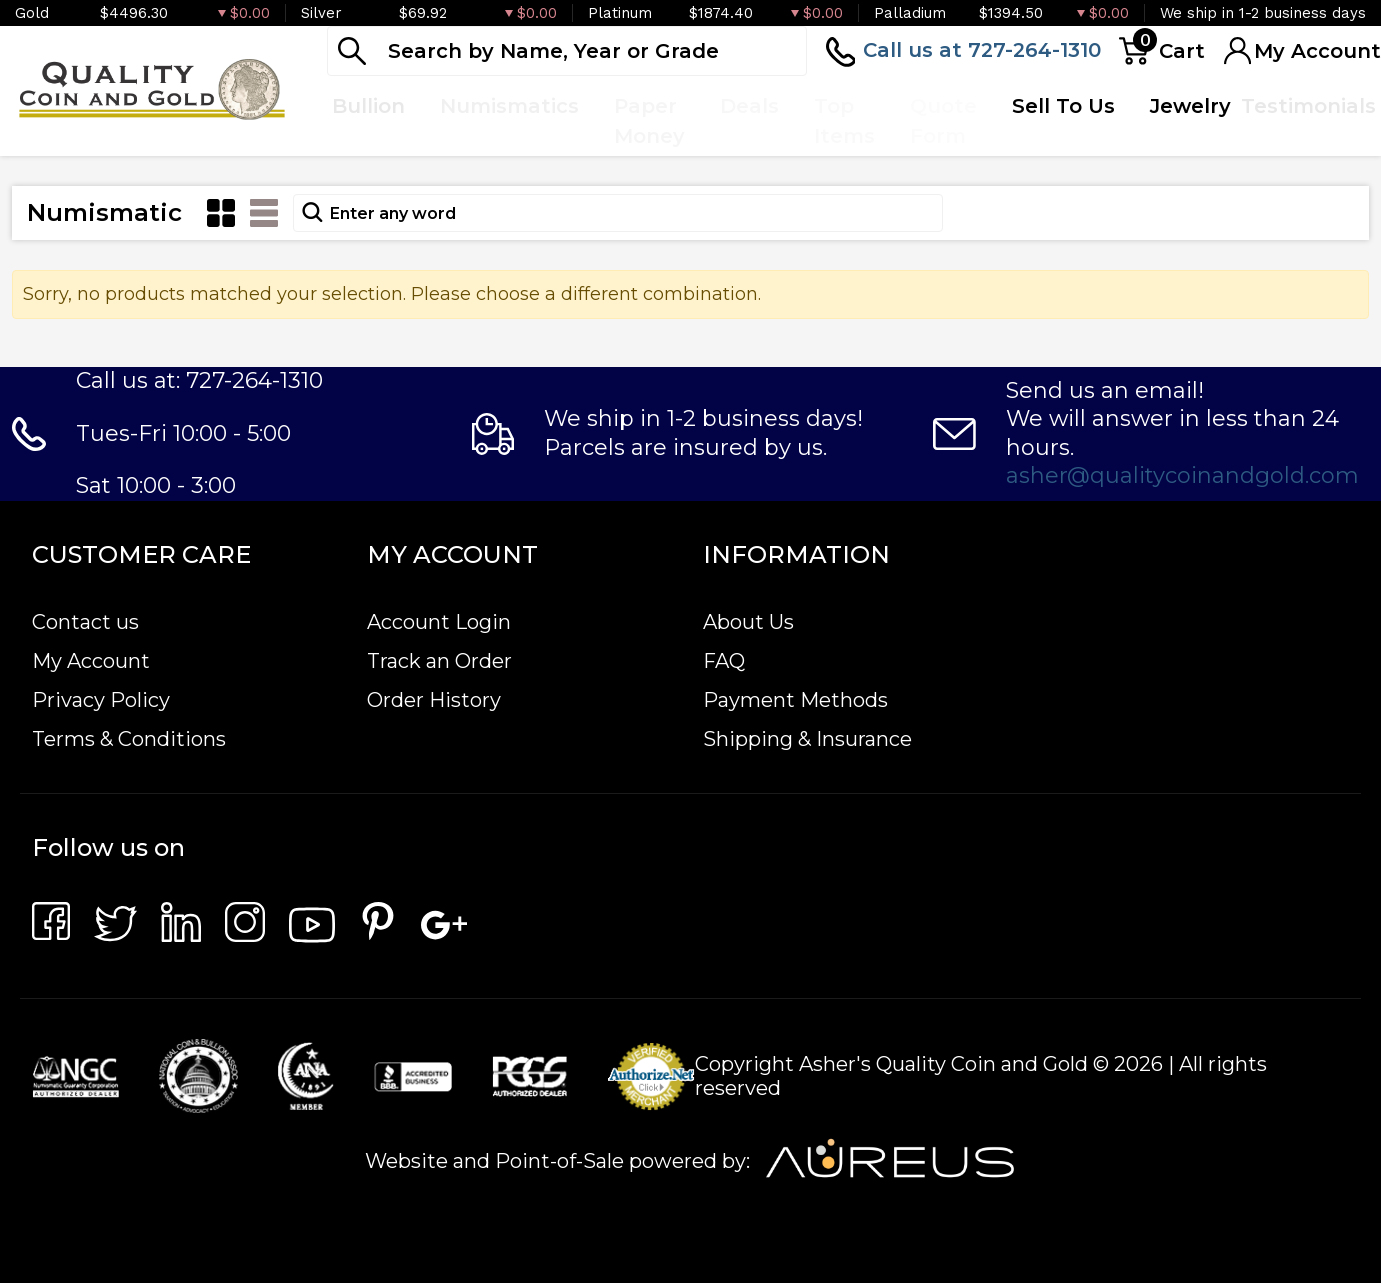 The width and height of the screenshot is (1381, 1283). Describe the element at coordinates (749, 106) in the screenshot. I see `Deals [button]` at that location.